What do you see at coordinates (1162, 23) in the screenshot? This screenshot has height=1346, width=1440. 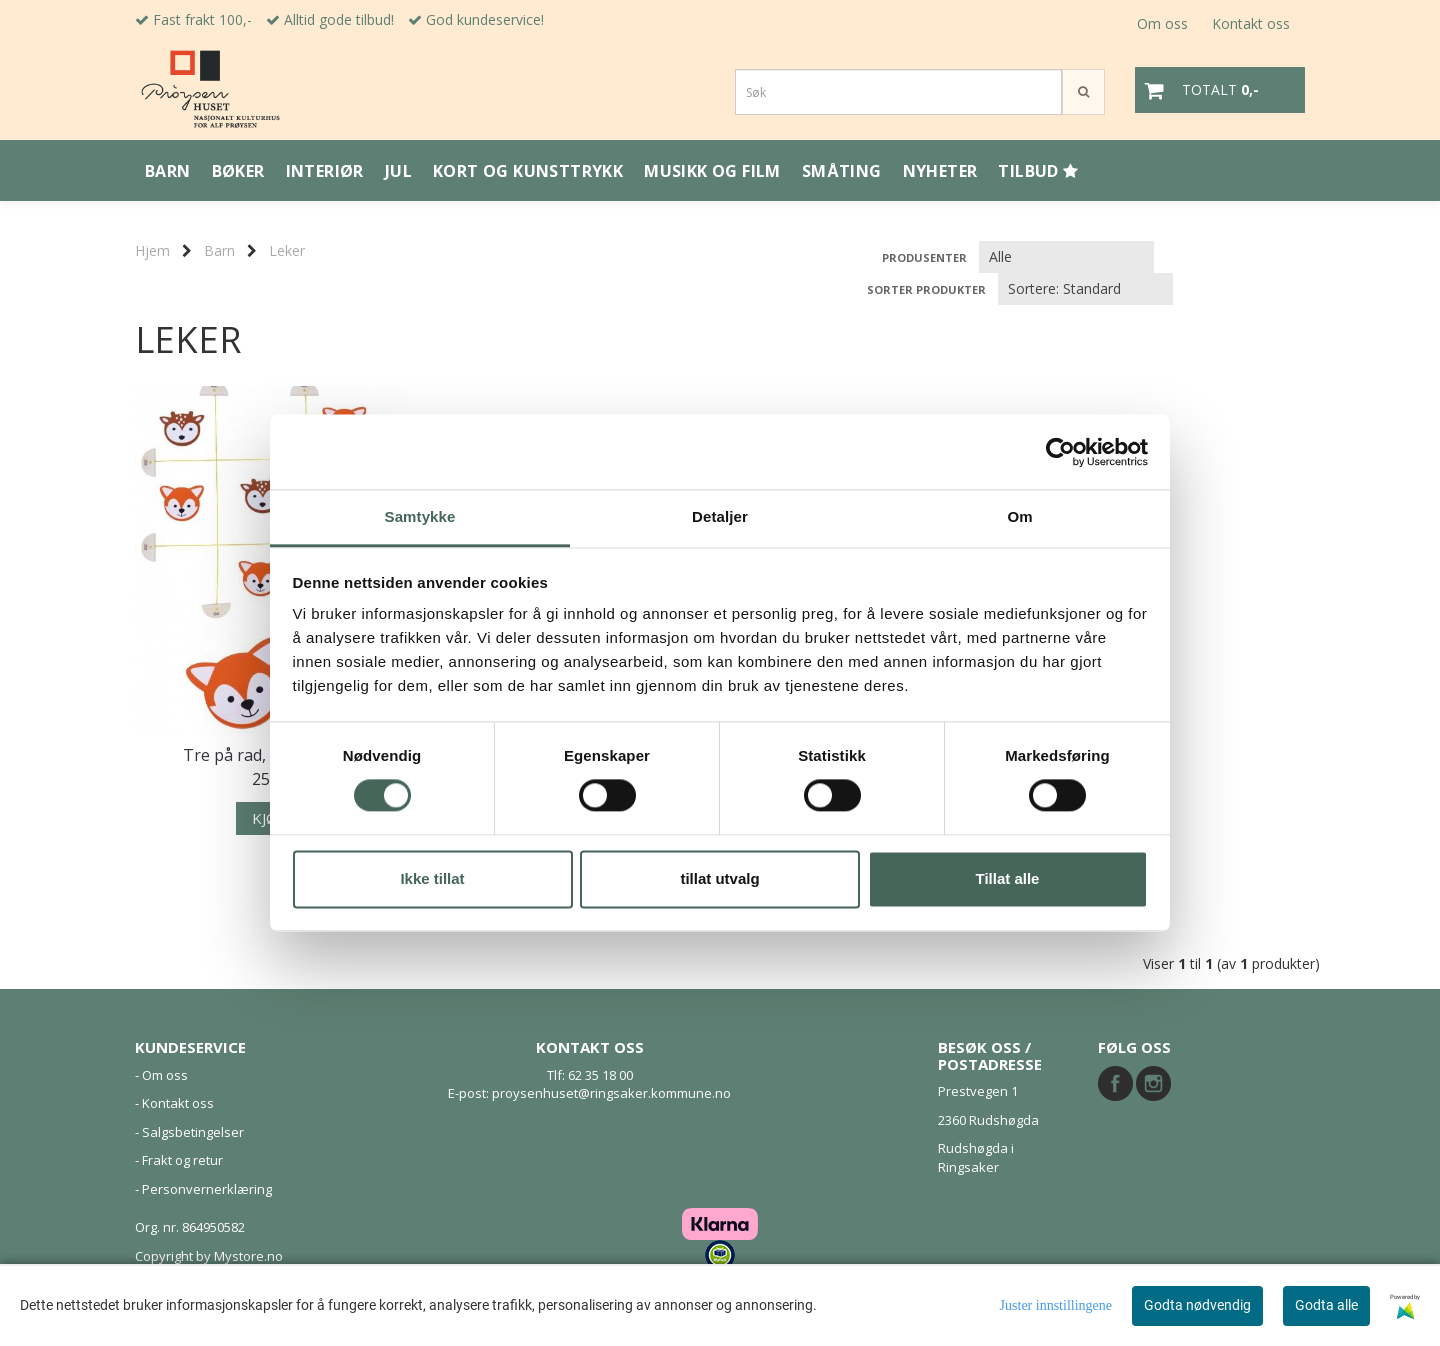 I see `Om oss` at bounding box center [1162, 23].